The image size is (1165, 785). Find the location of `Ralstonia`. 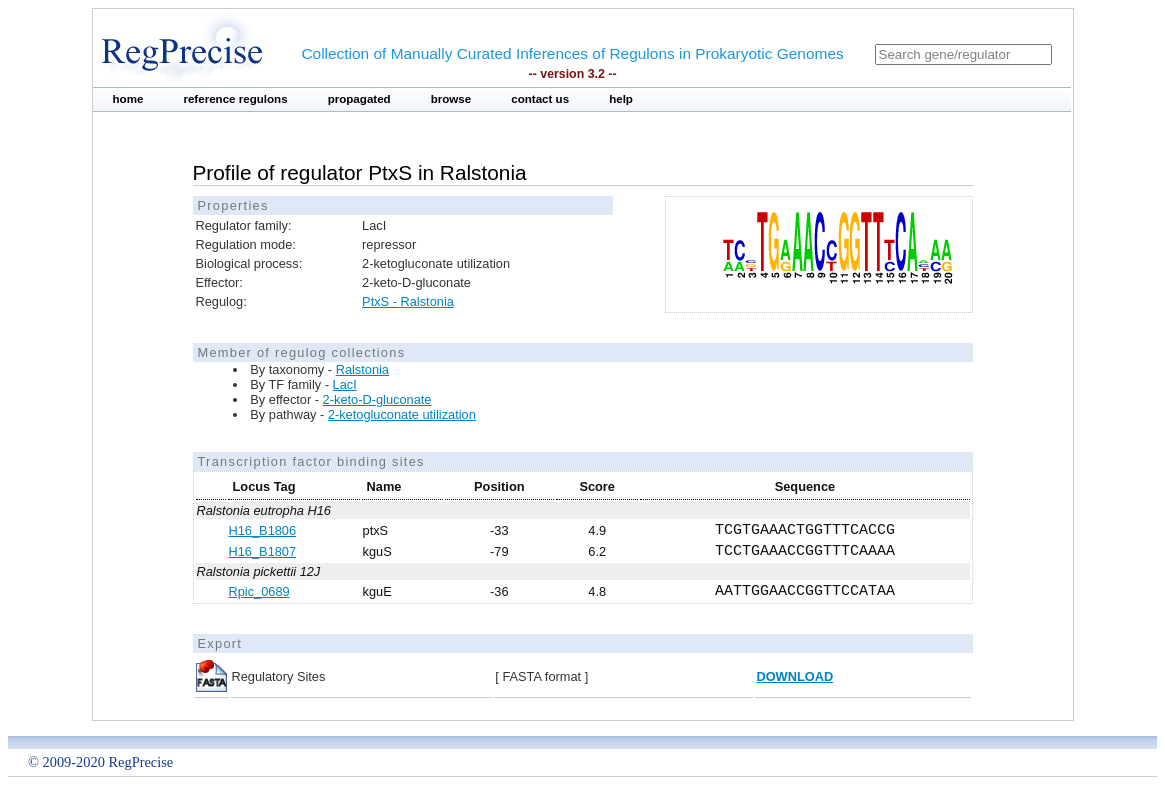

Ralstonia is located at coordinates (362, 369).